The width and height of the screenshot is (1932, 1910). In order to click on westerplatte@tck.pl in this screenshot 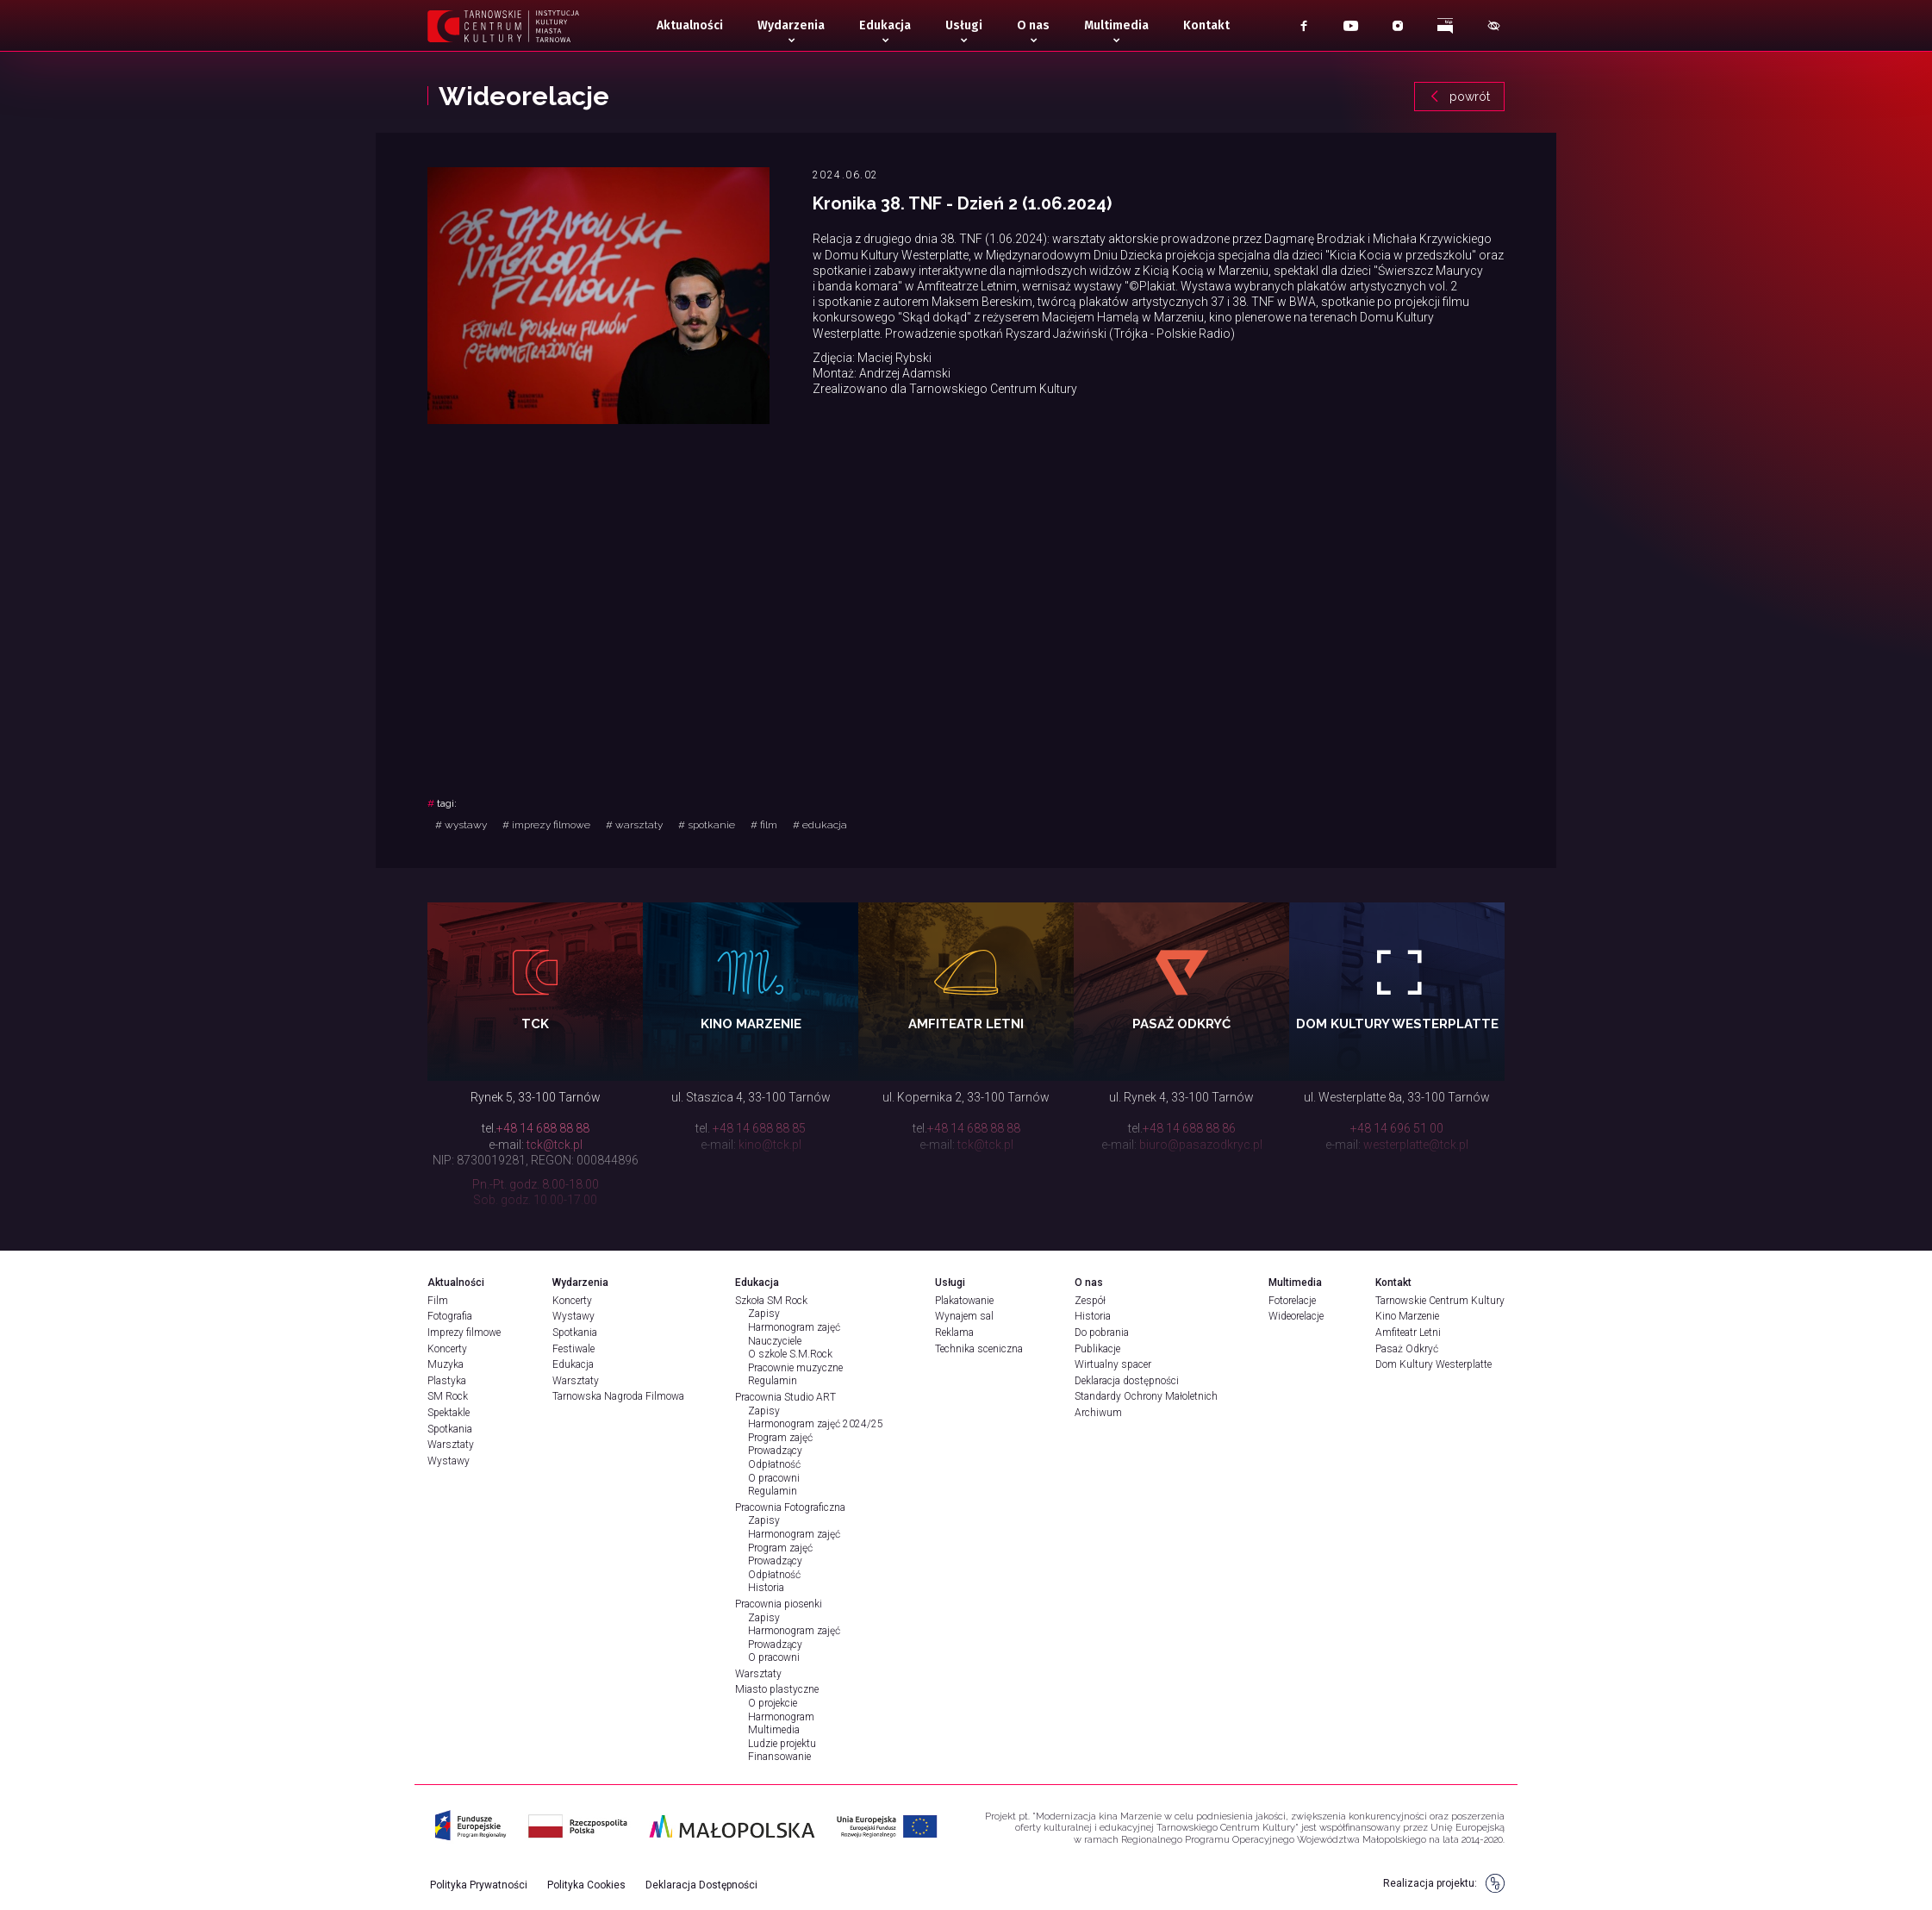, I will do `click(1415, 1145)`.